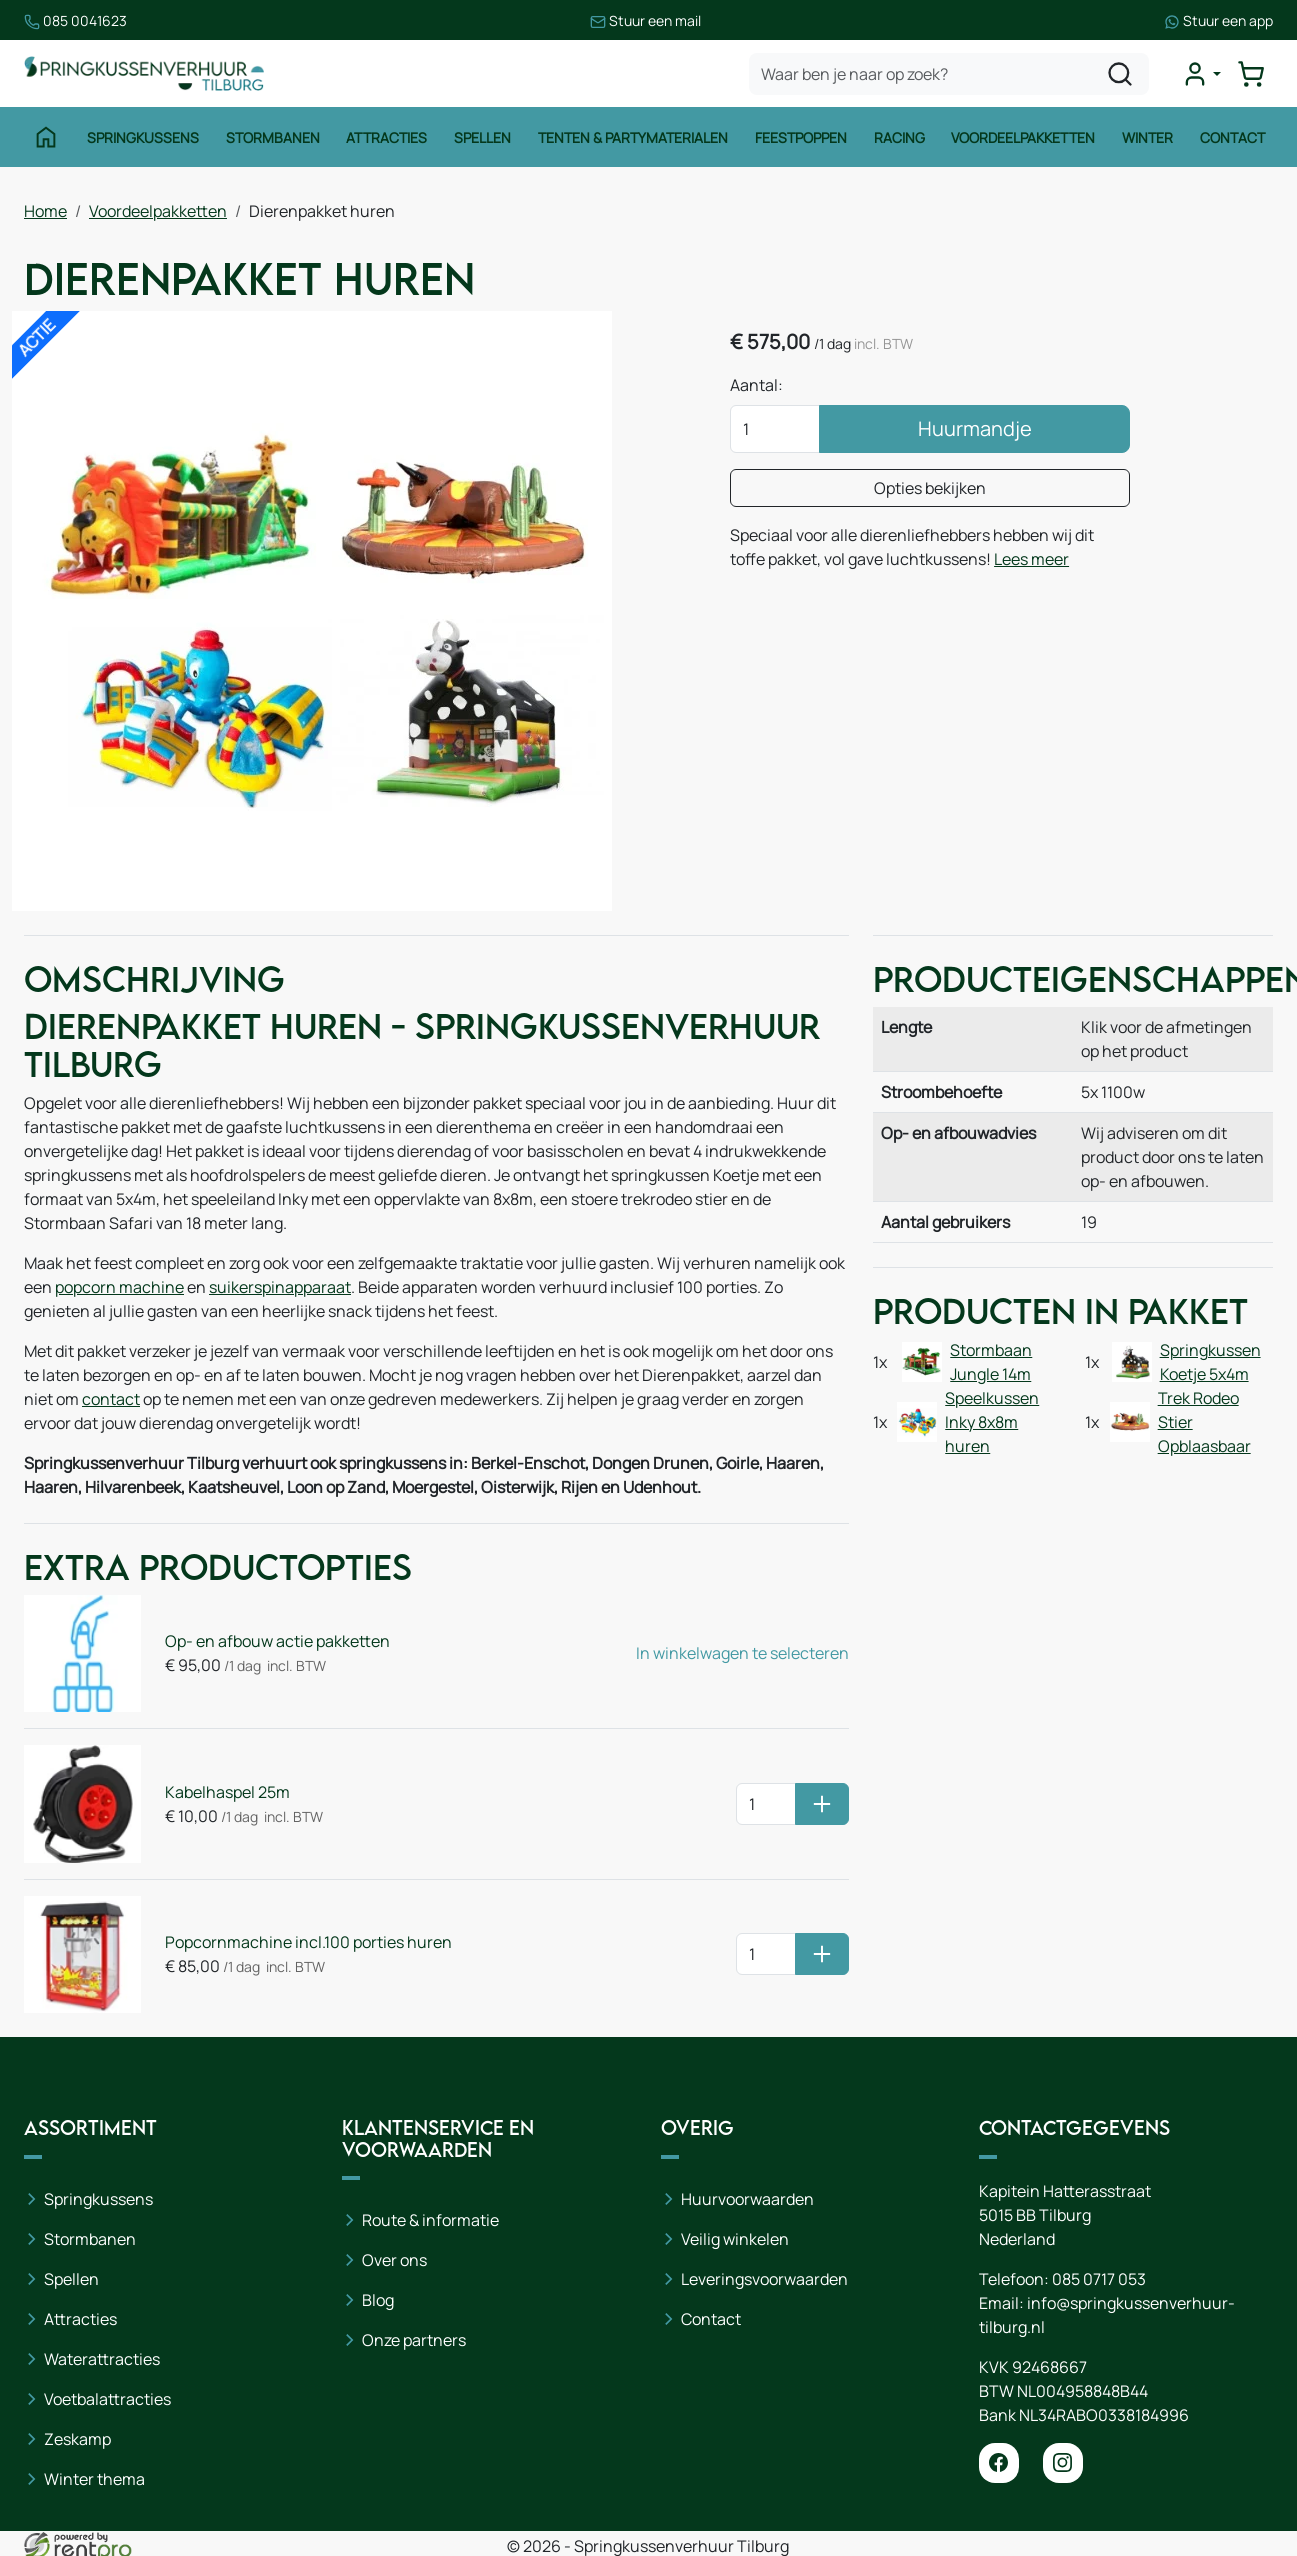 Image resolution: width=1297 pixels, height=2556 pixels. I want to click on Tenten & Partymaterialen, so click(633, 137).